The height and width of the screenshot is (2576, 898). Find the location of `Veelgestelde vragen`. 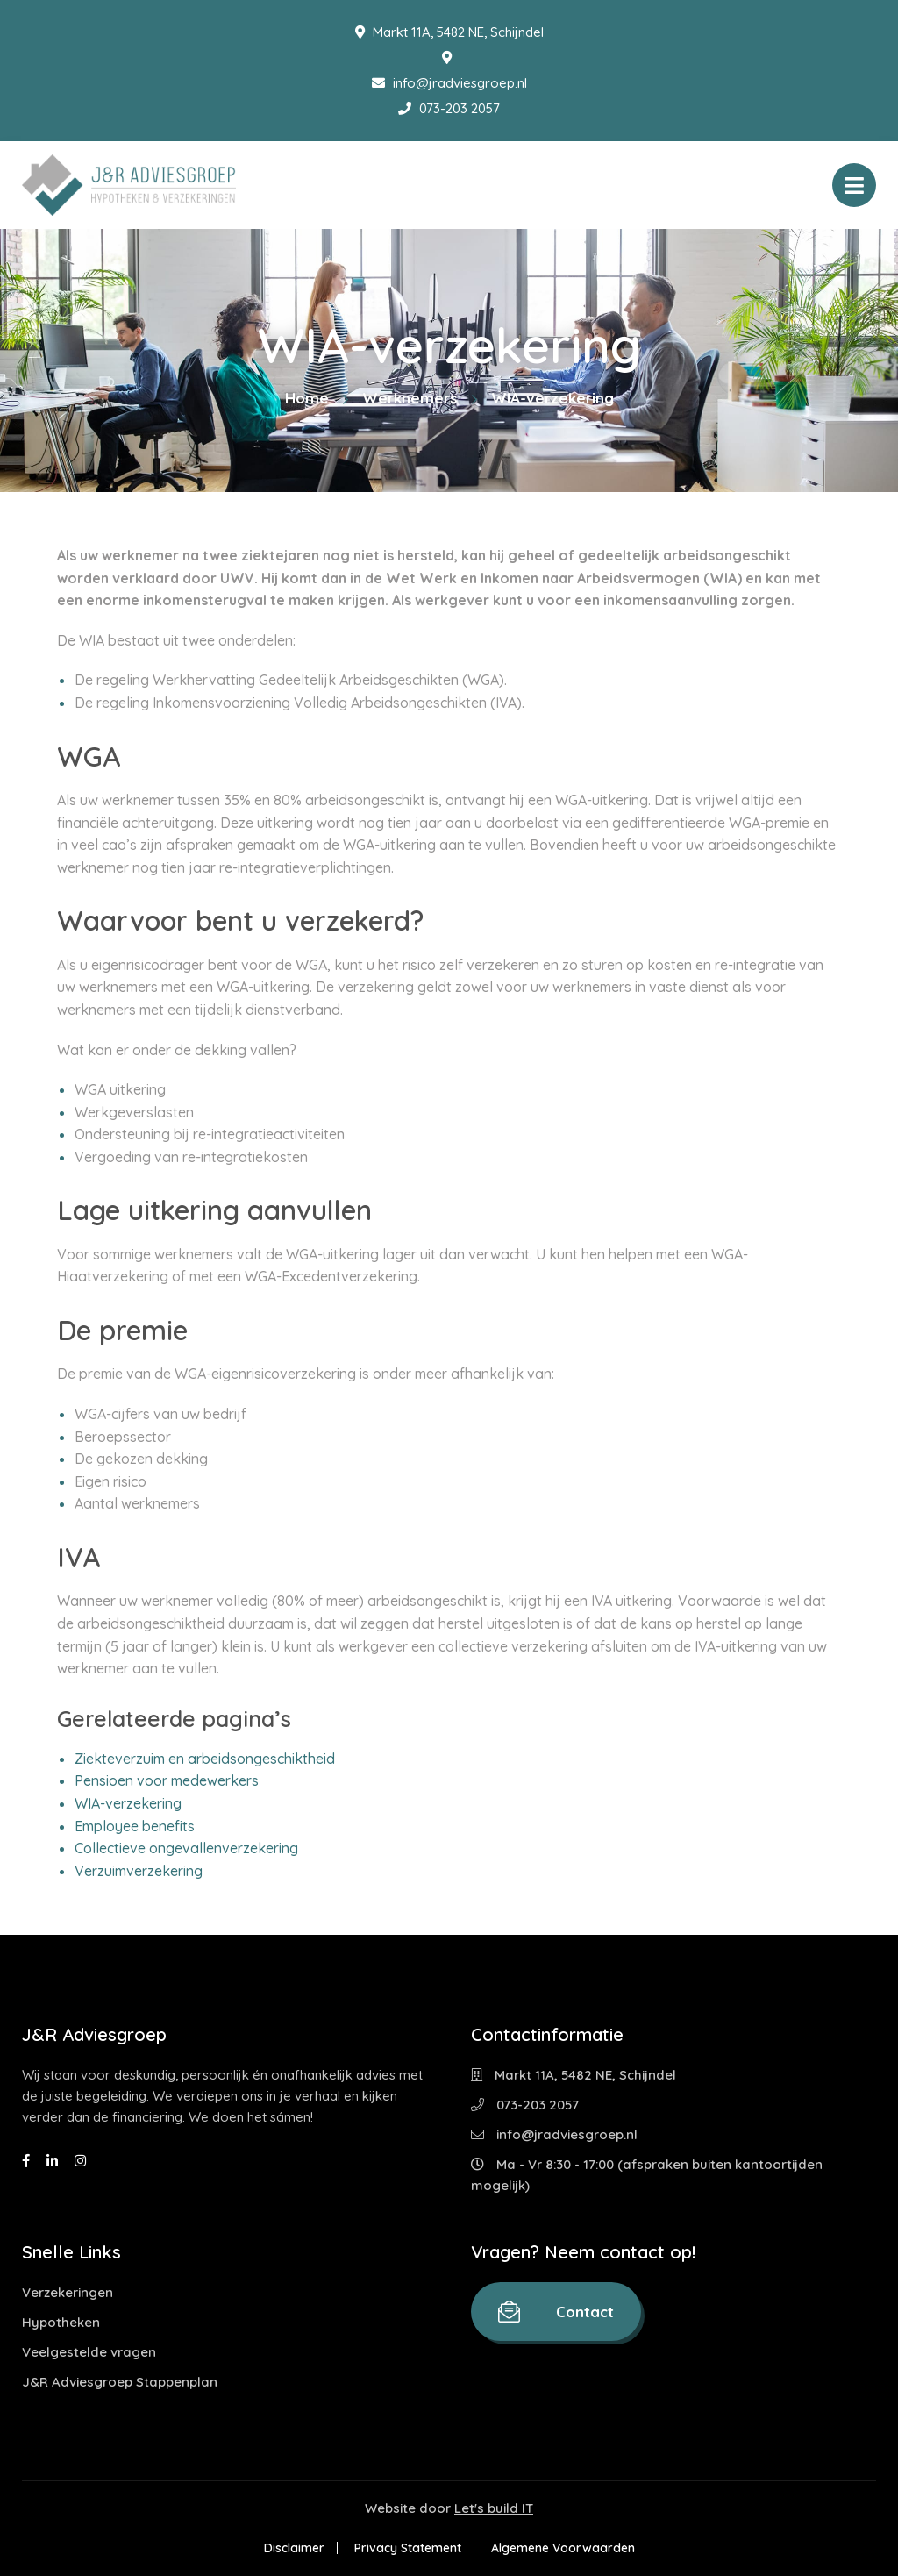

Veelgestelde vragen is located at coordinates (89, 2352).